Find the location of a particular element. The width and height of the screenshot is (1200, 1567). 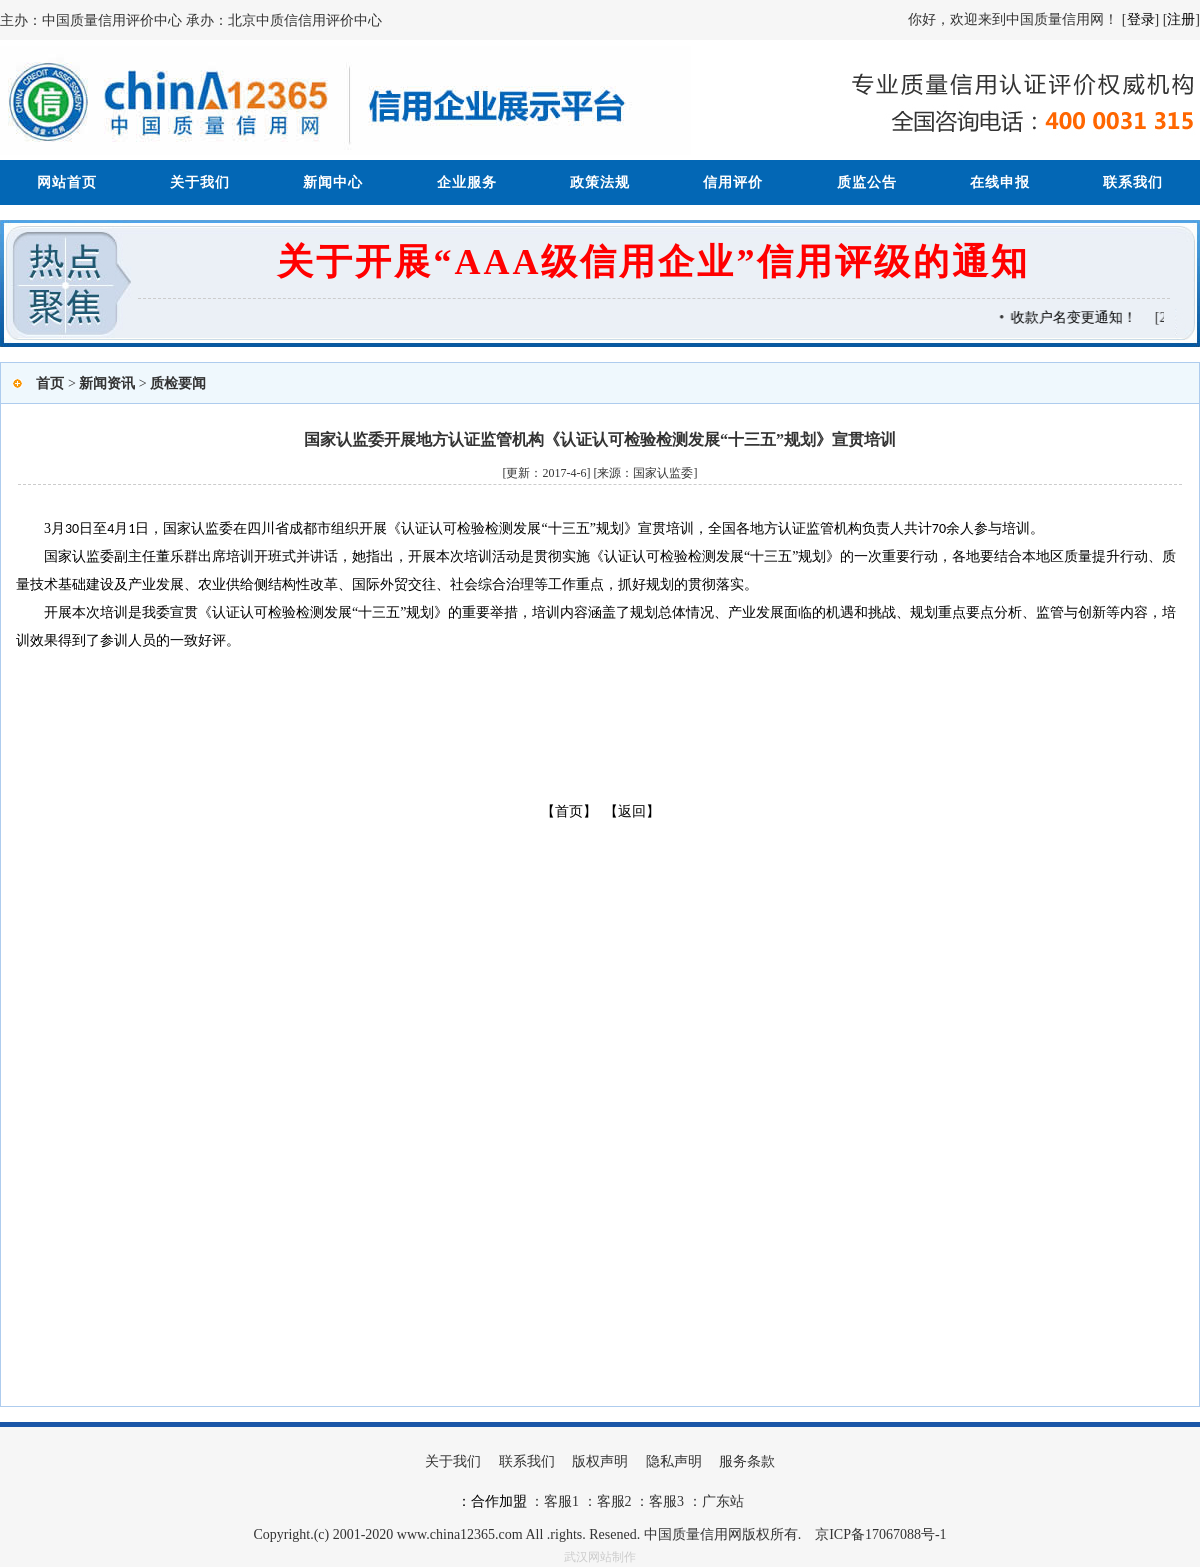

质监公告 is located at coordinates (867, 182).